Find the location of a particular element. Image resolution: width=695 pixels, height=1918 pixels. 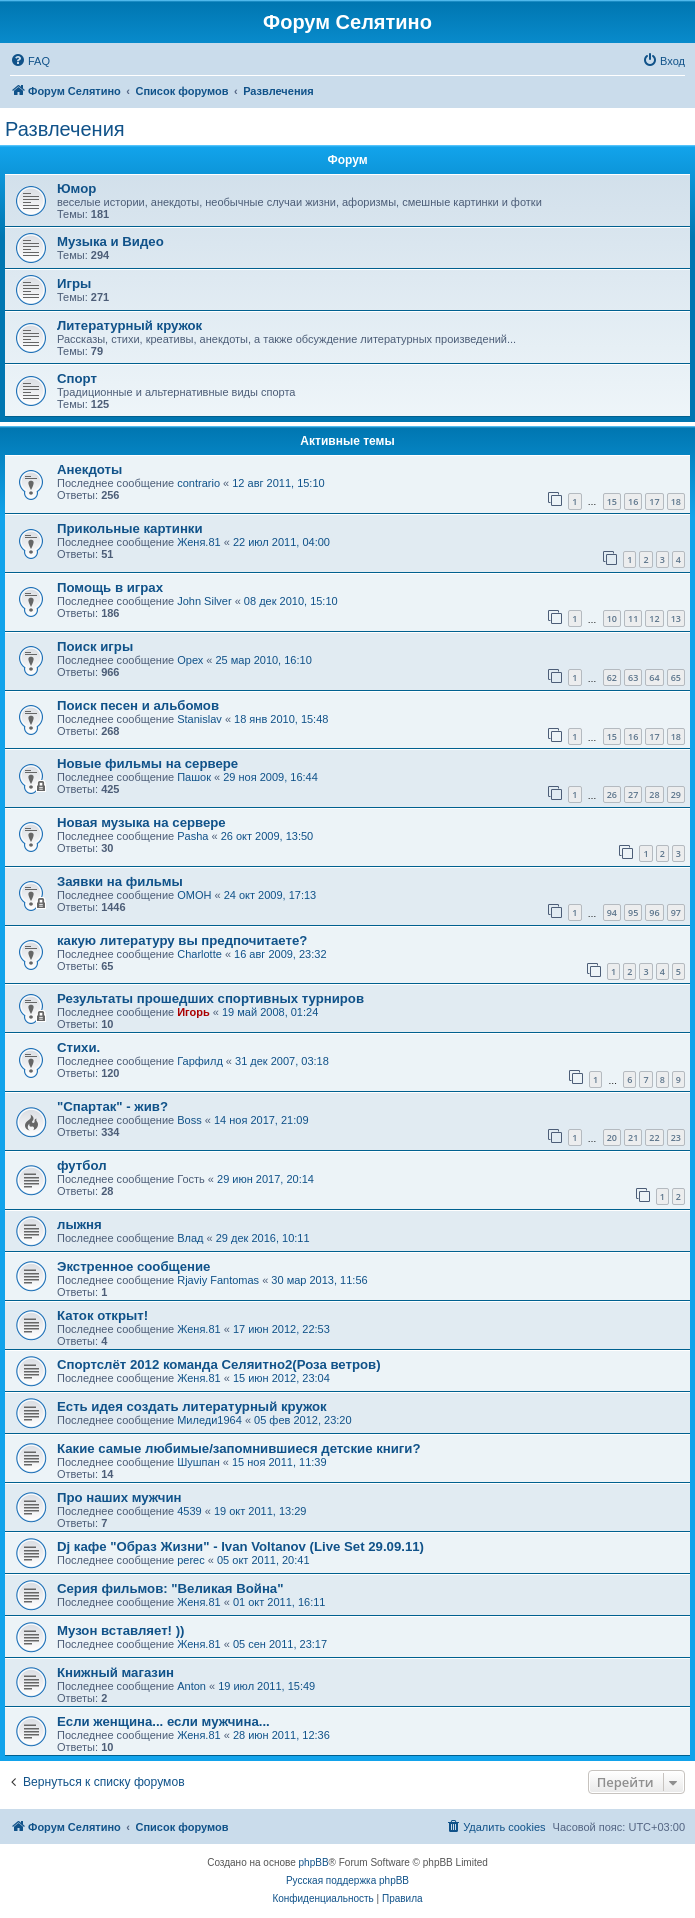

Поиск песен и альбомов is located at coordinates (138, 705).